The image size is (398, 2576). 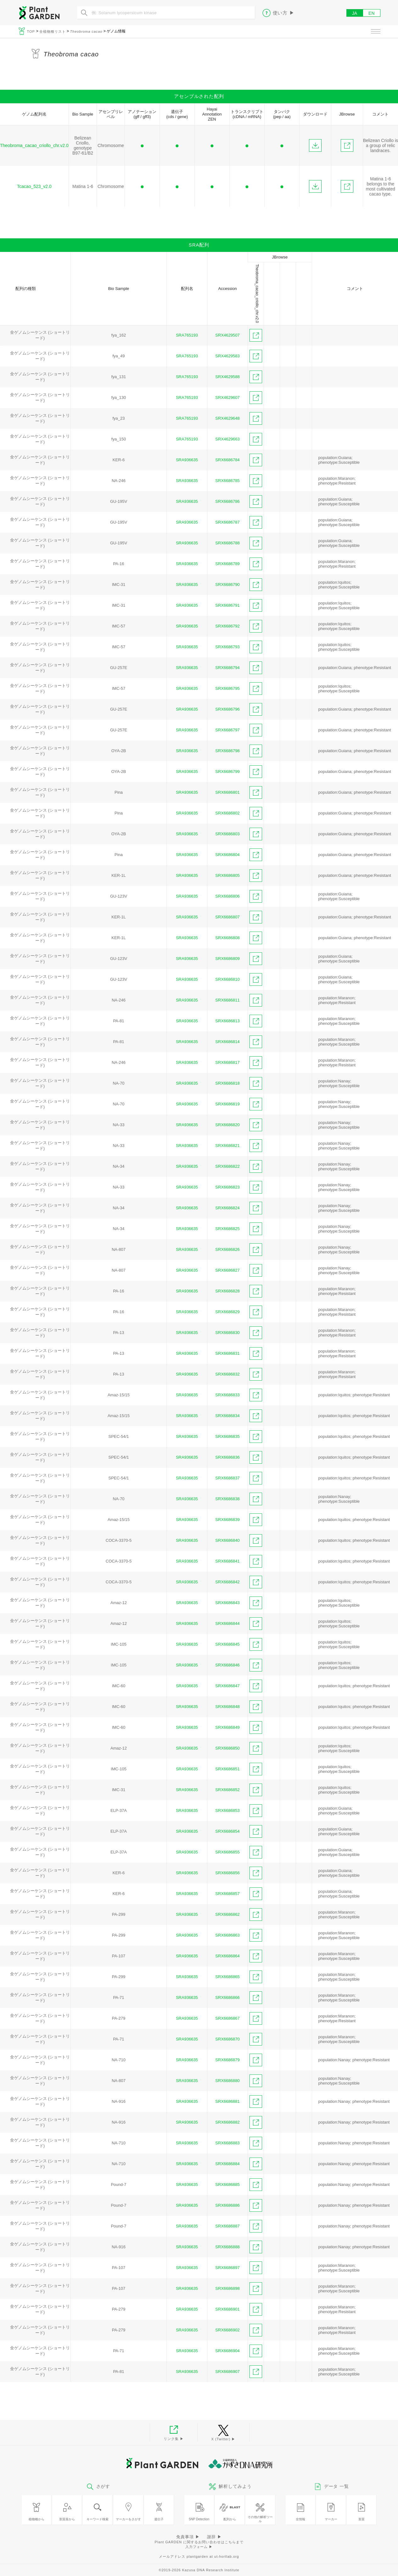 What do you see at coordinates (227, 605) in the screenshot?
I see `SRX6686791` at bounding box center [227, 605].